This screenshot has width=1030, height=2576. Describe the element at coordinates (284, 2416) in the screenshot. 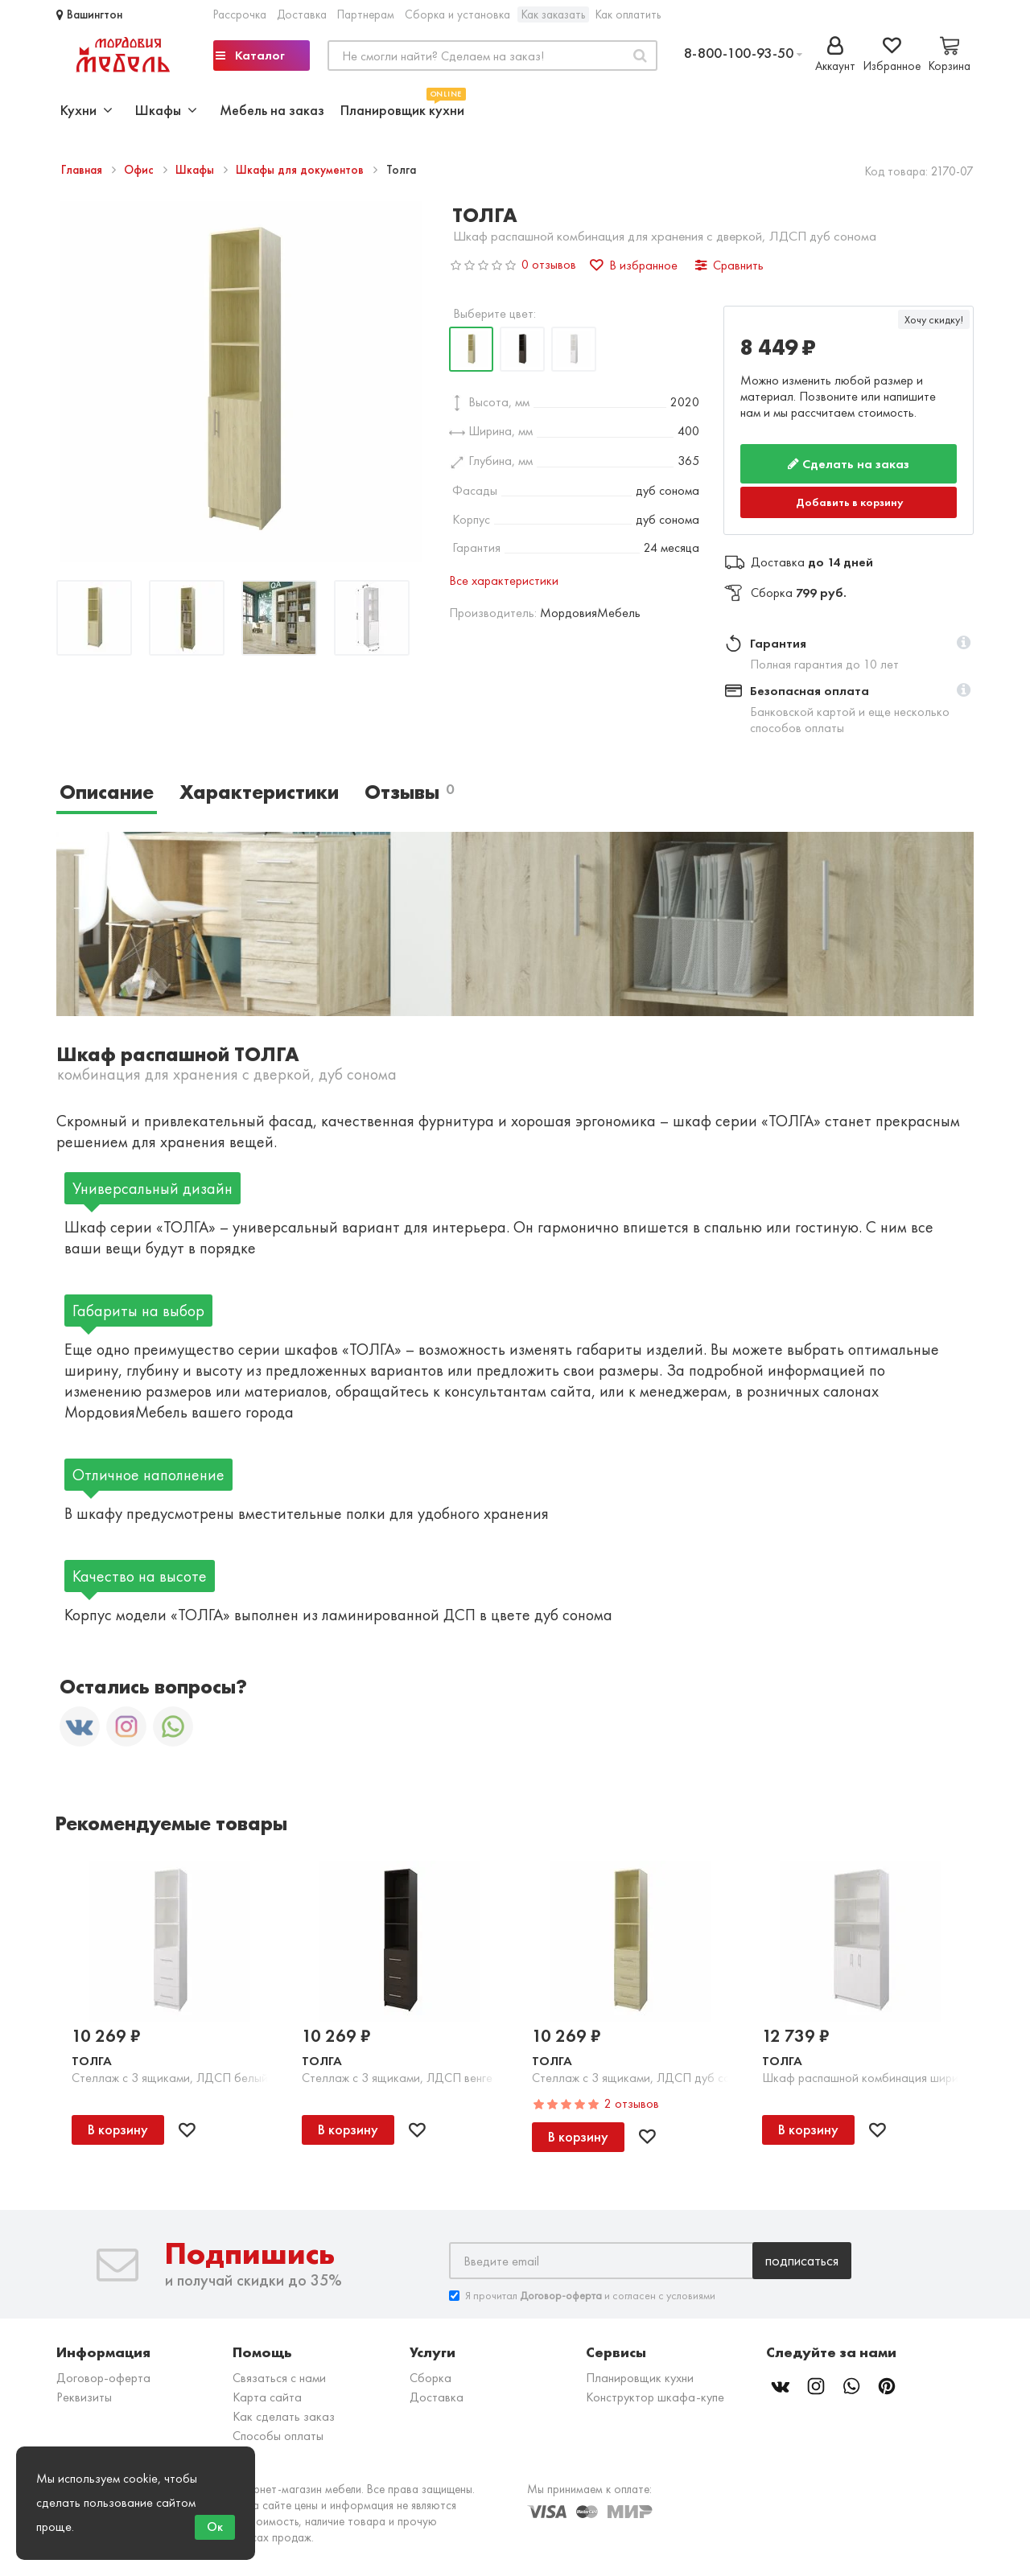

I see `Как сделать заказ` at that location.